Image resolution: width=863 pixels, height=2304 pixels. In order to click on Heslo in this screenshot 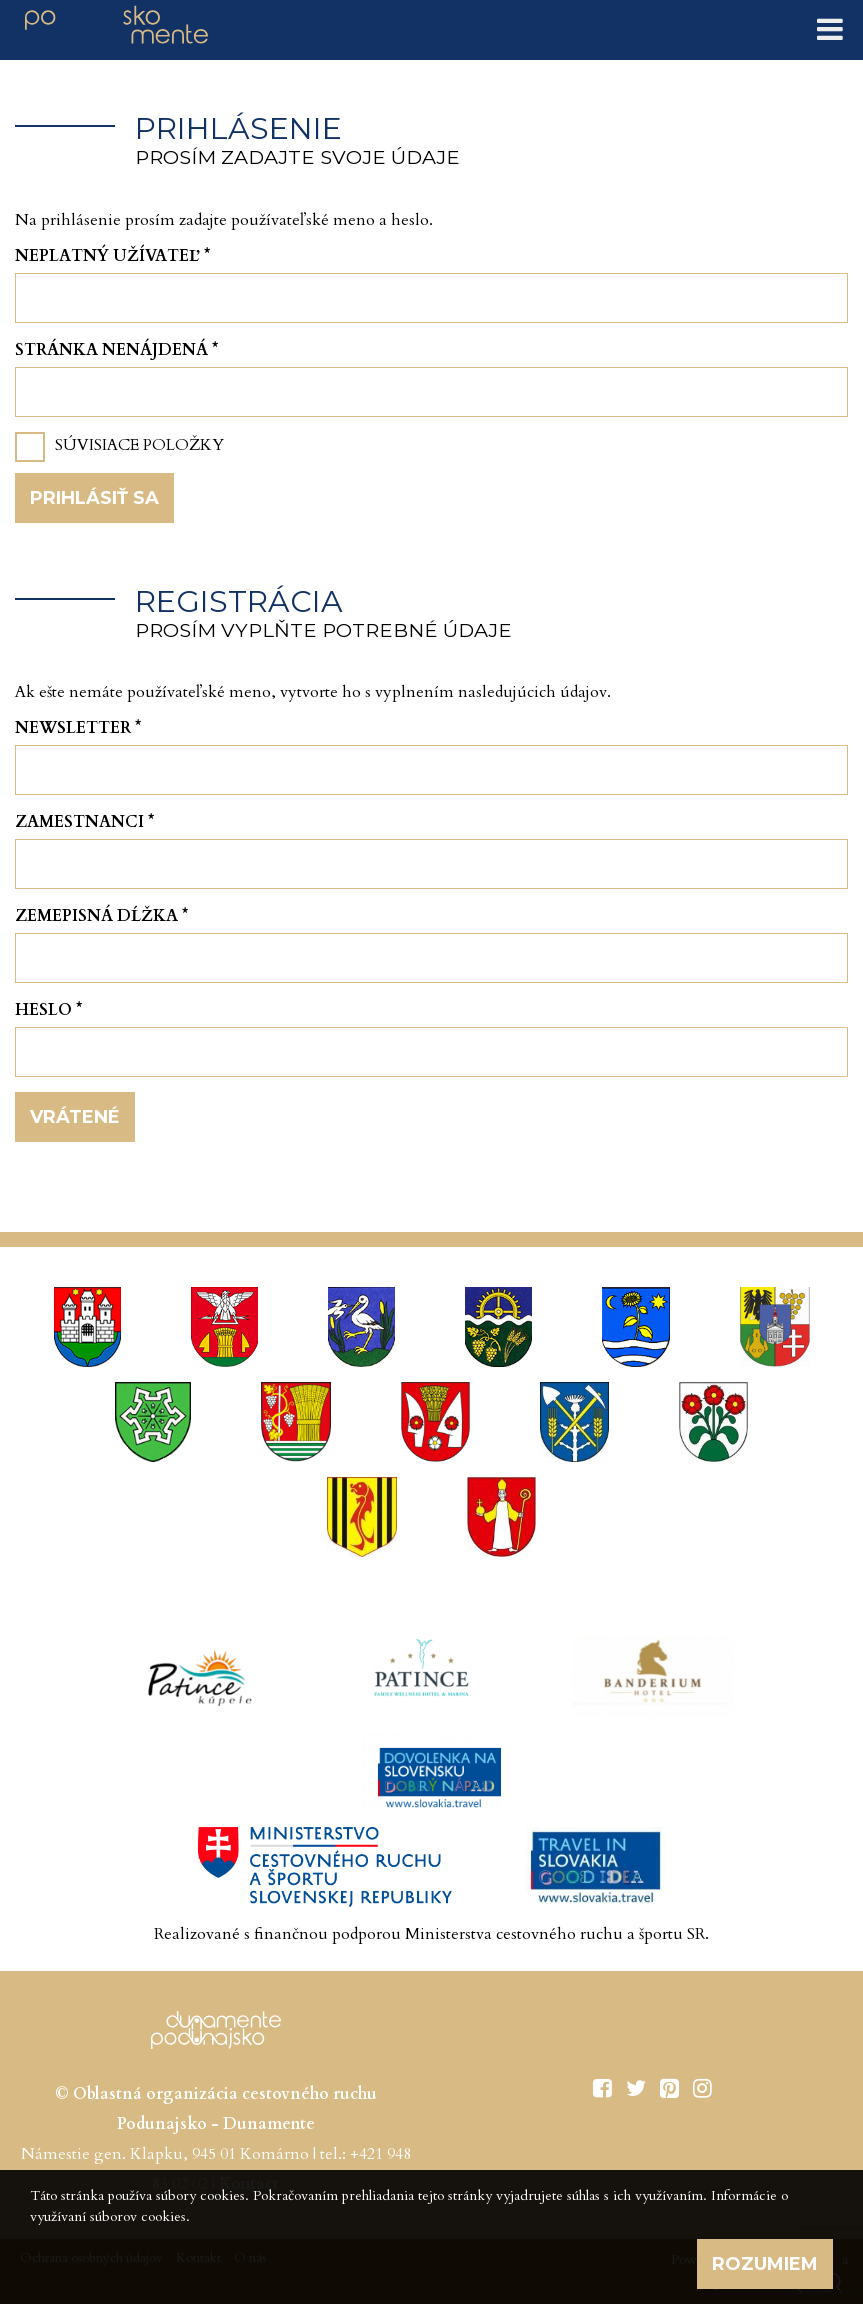, I will do `click(48, 1010)`.